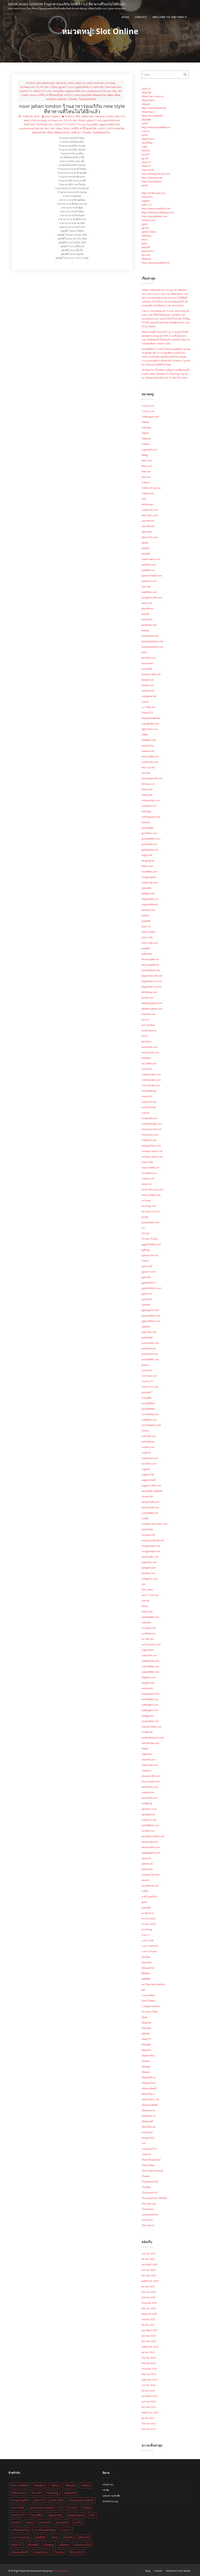 This screenshot has height=2576, width=200. Describe the element at coordinates (148, 767) in the screenshot. I see `fafa 123 slot` at that location.